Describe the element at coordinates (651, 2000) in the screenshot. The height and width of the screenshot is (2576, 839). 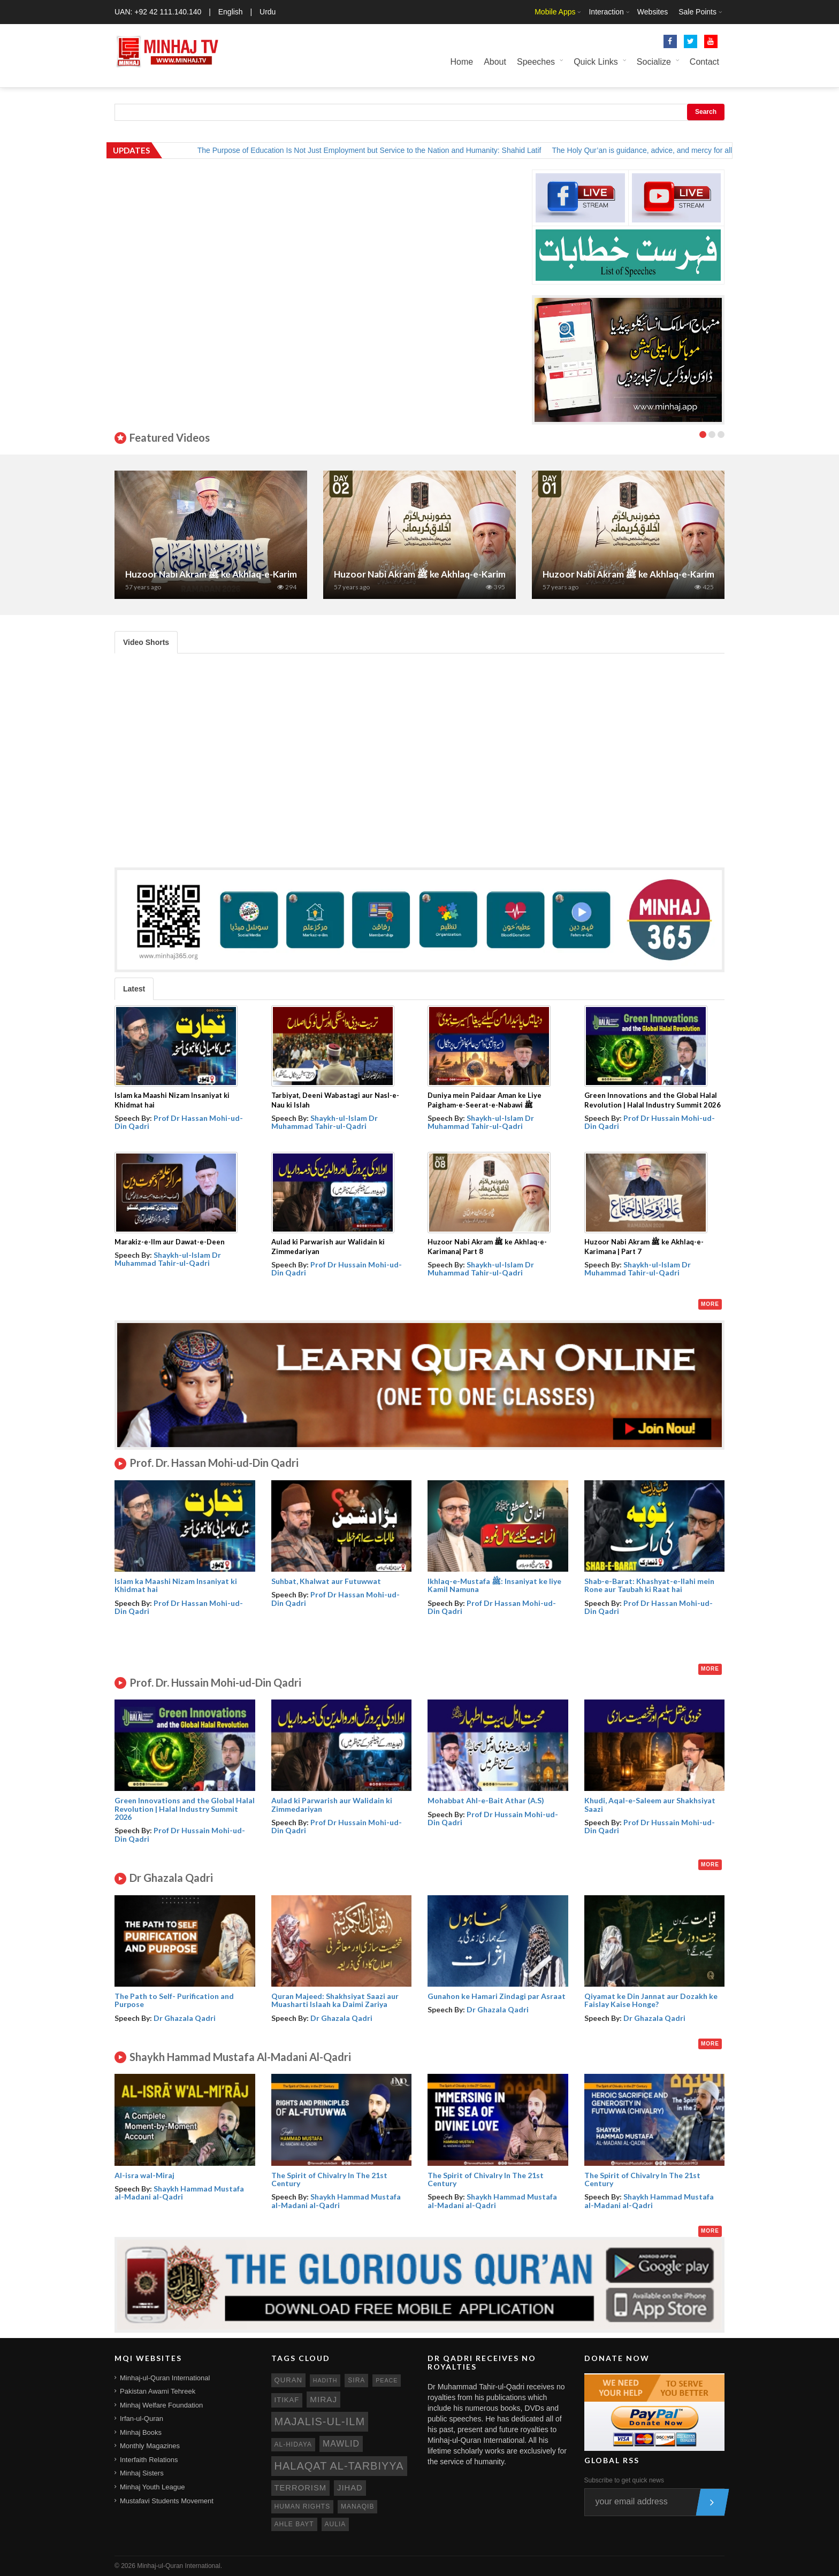
I see `Qiyamat ke Din Jannat aur Dozakh ke Faislay Kaise Honge?` at that location.